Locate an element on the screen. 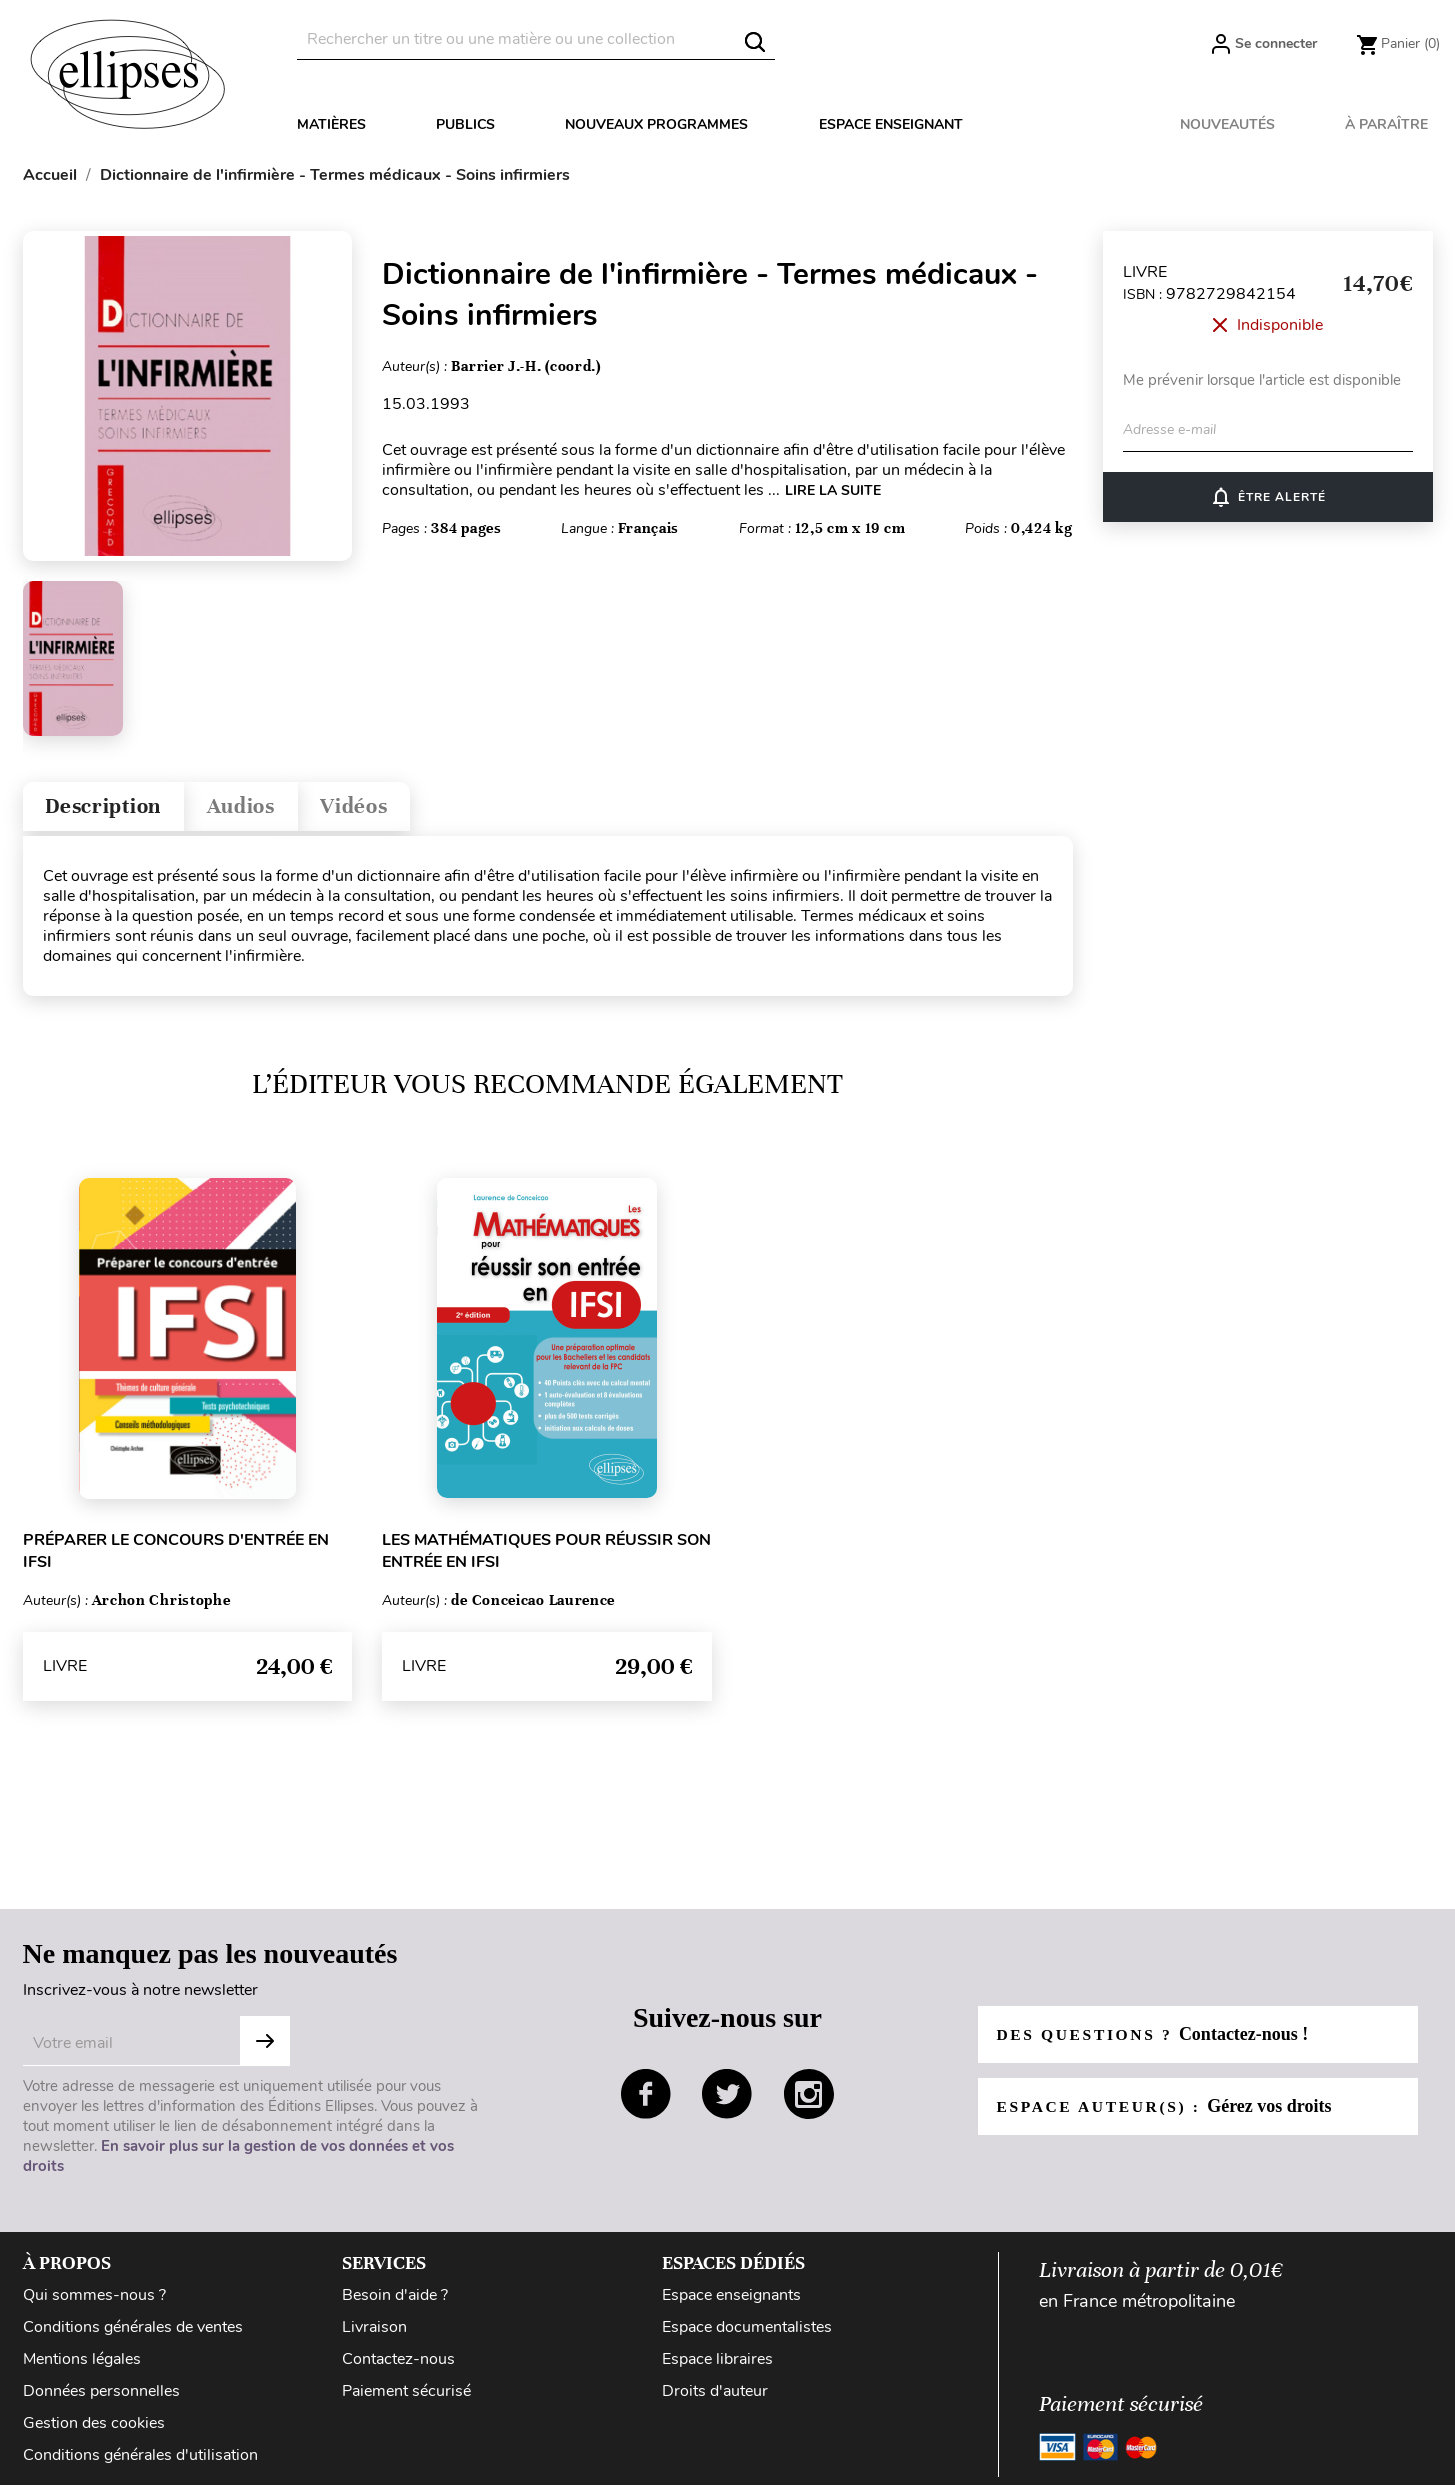 The image size is (1455, 2490). [Rechercher] is located at coordinates (536, 39).